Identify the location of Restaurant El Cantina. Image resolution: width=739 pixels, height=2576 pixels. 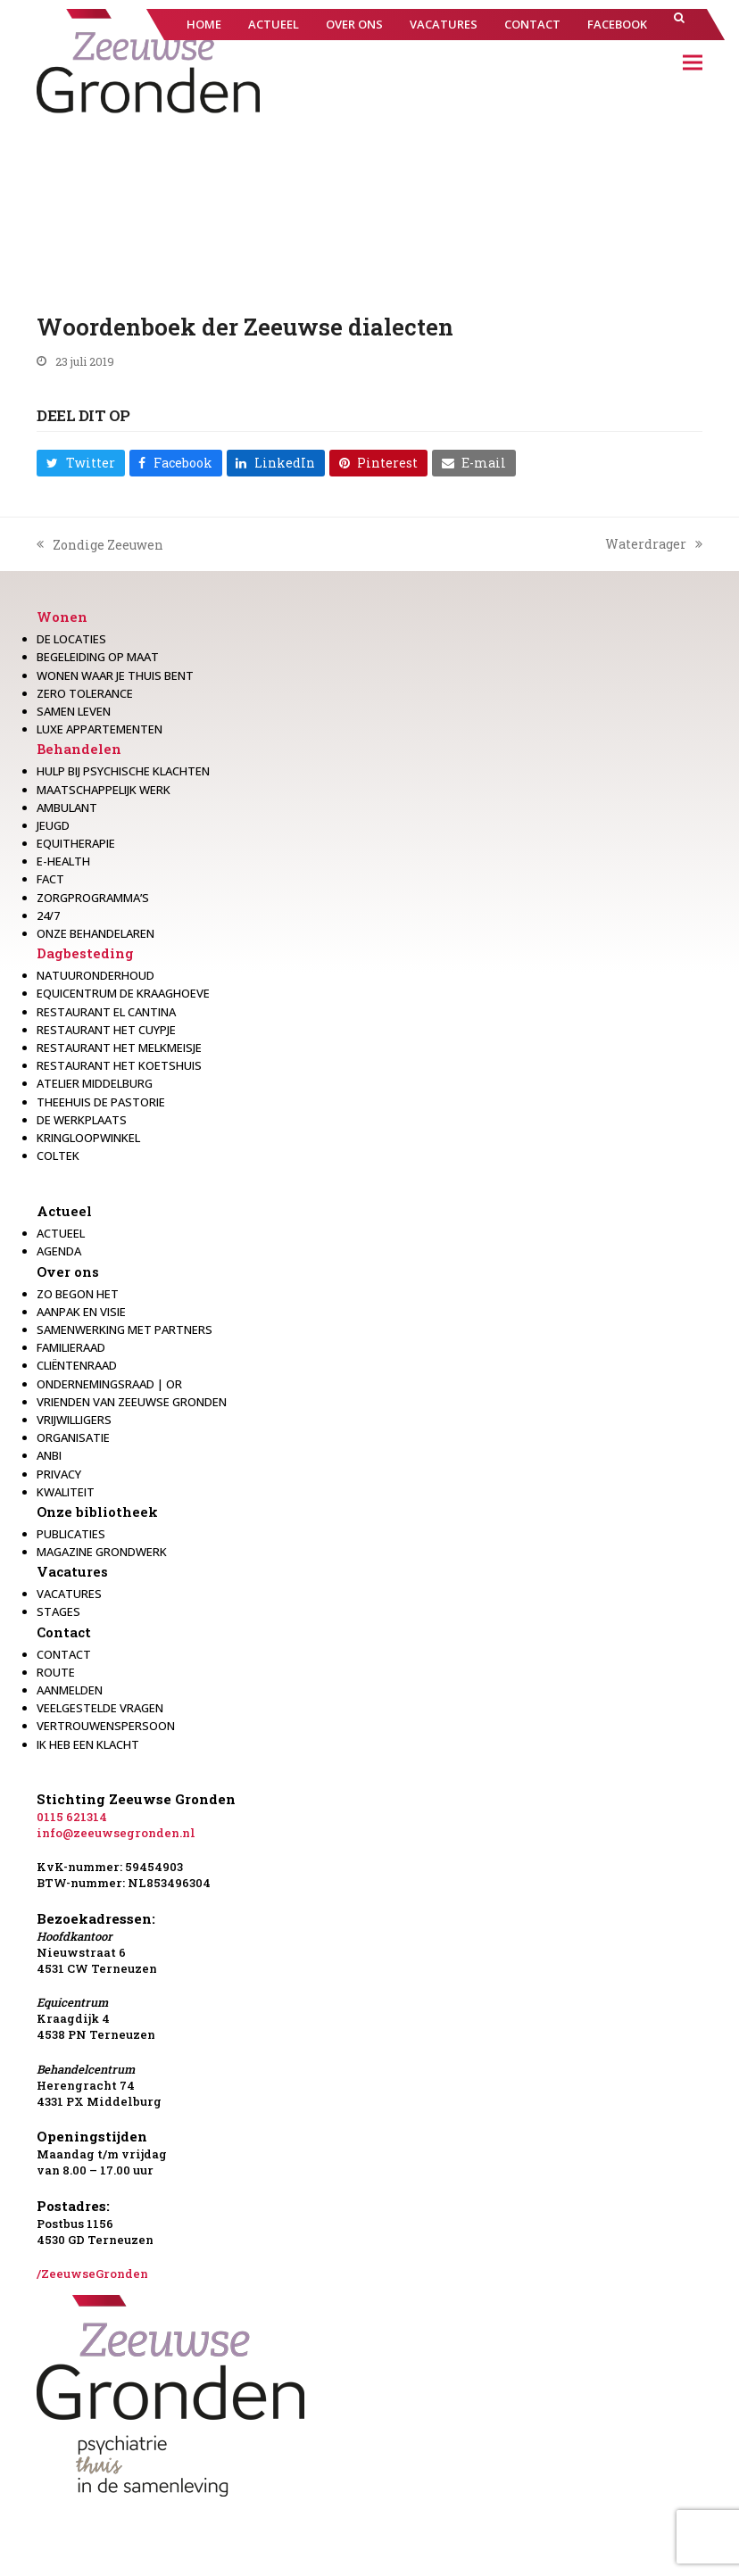
(106, 1012).